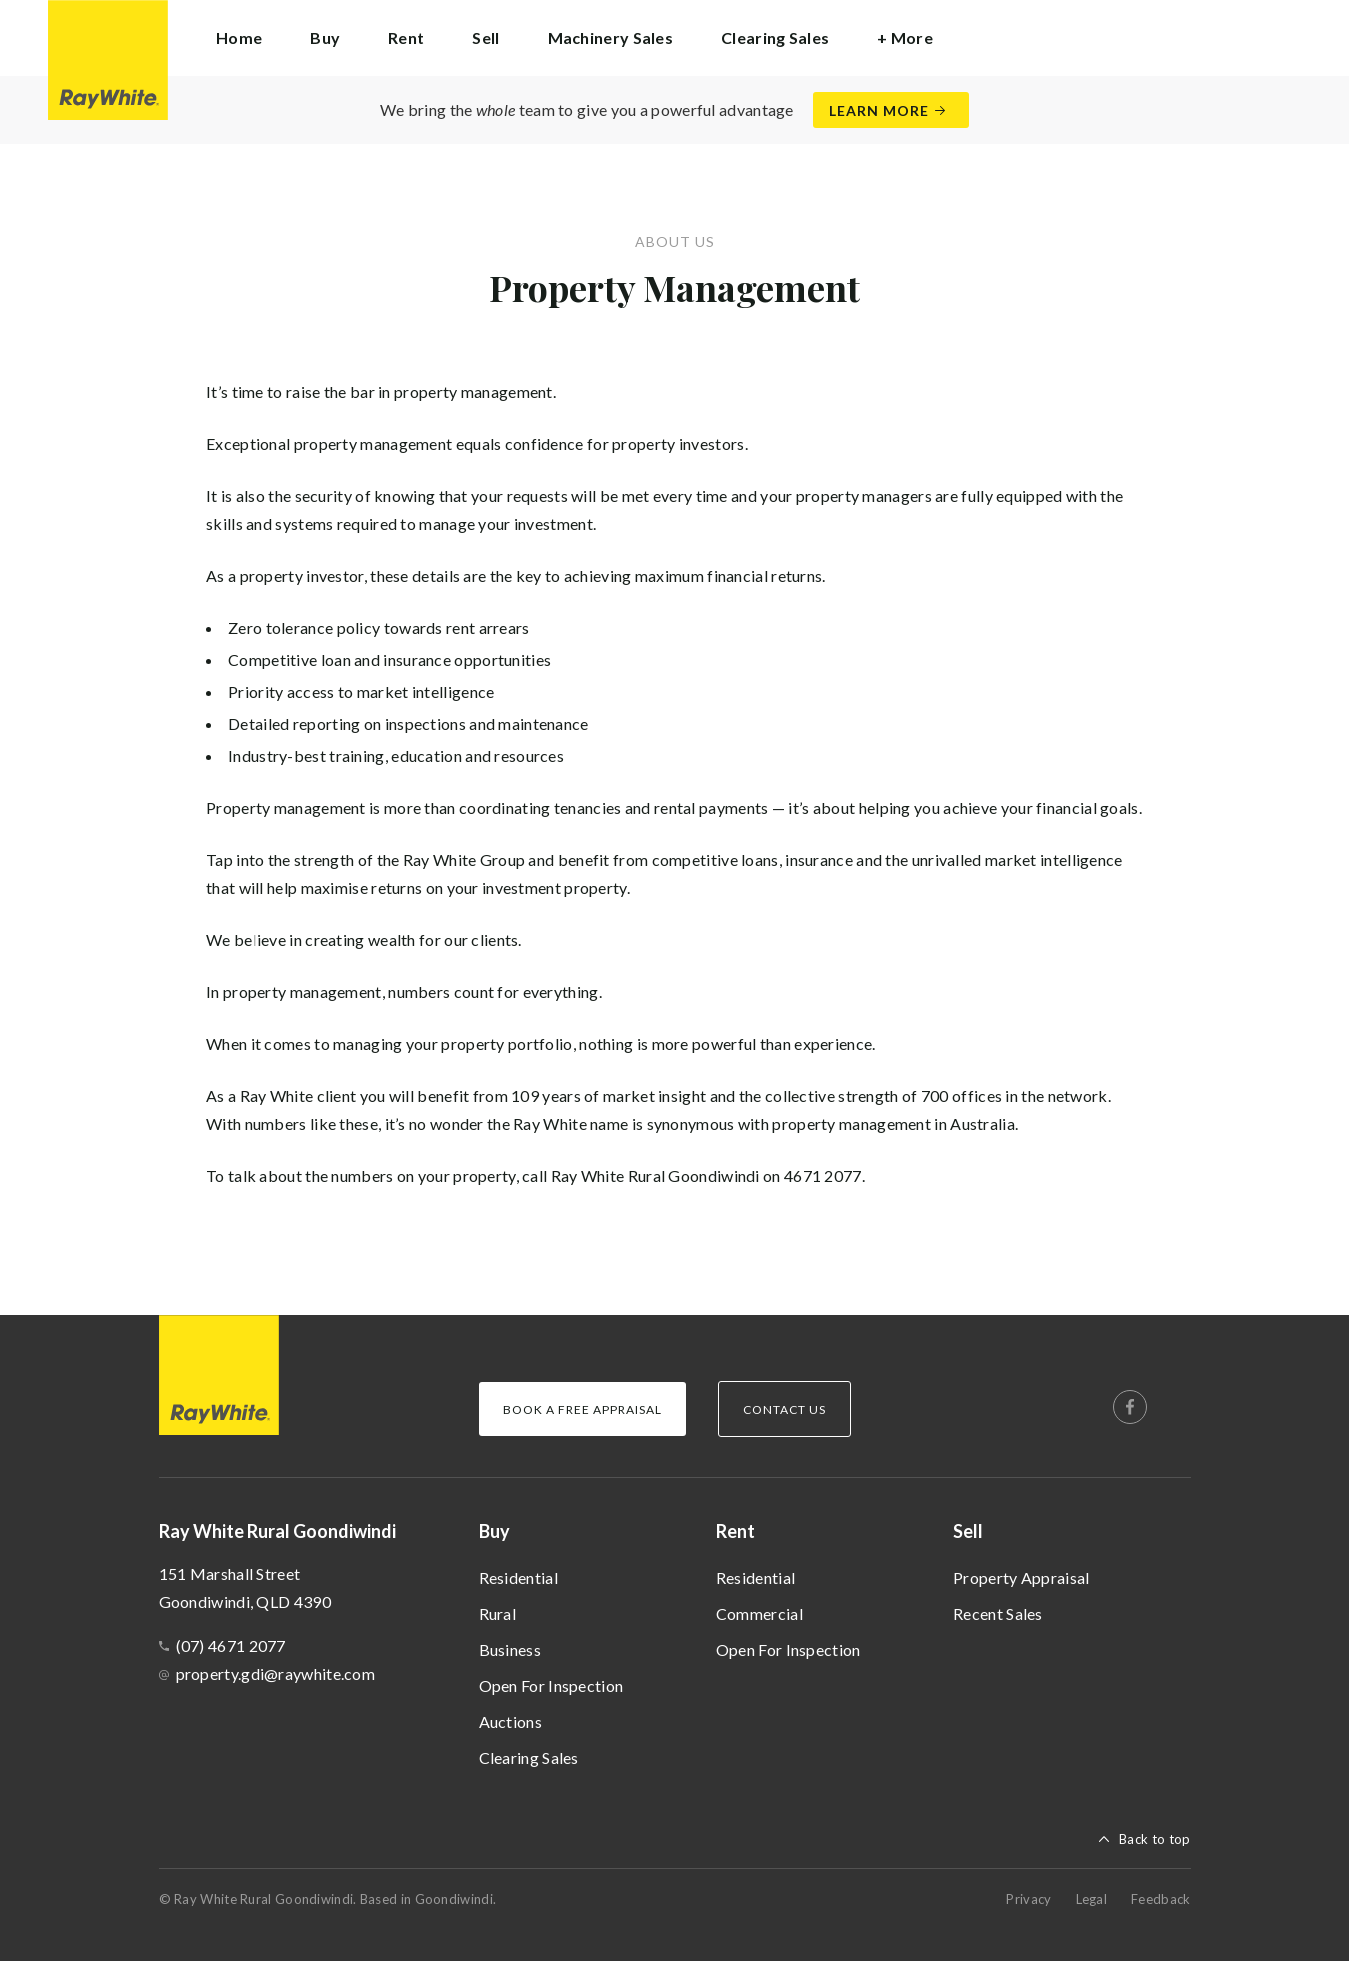 The width and height of the screenshot is (1349, 1961). What do you see at coordinates (998, 1613) in the screenshot?
I see `Recent Sales` at bounding box center [998, 1613].